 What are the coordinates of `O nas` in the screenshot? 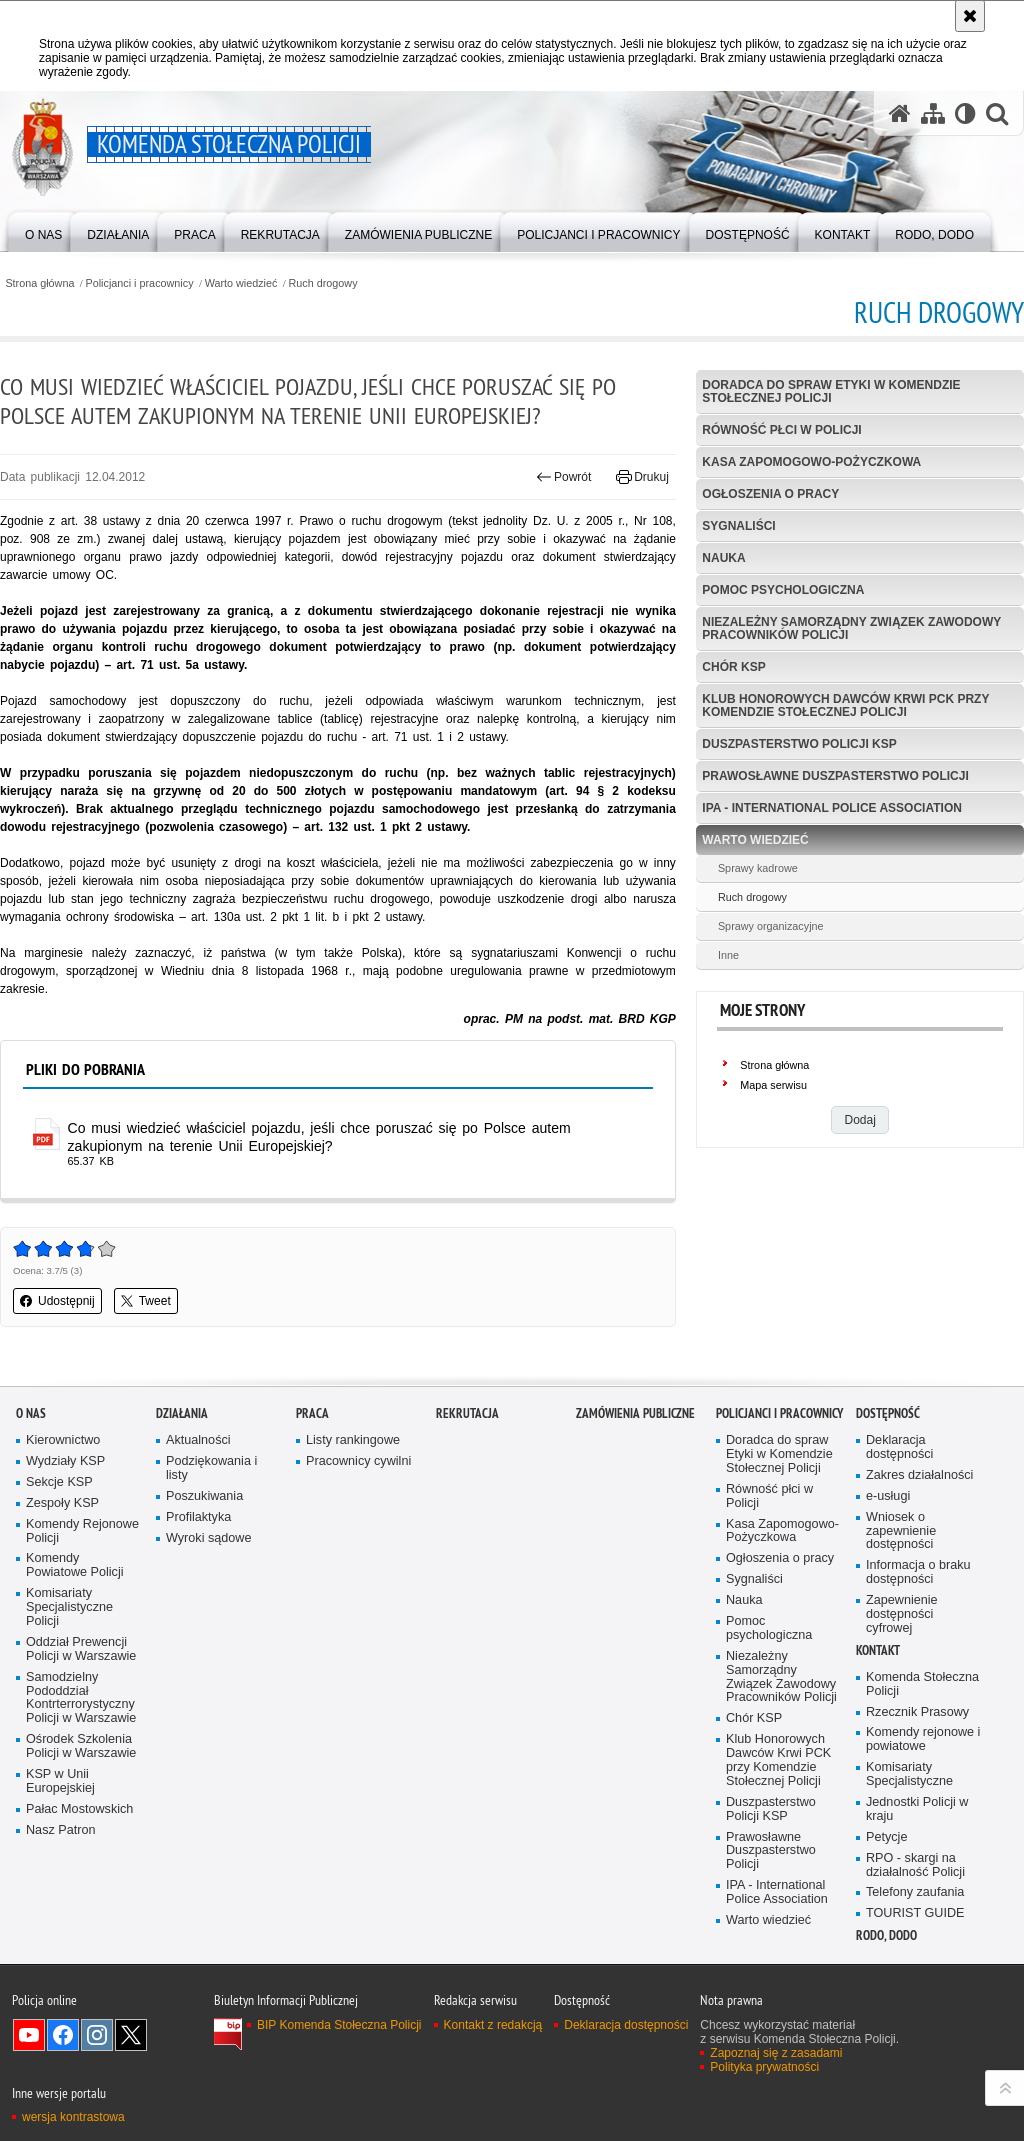 It's located at (31, 1413).